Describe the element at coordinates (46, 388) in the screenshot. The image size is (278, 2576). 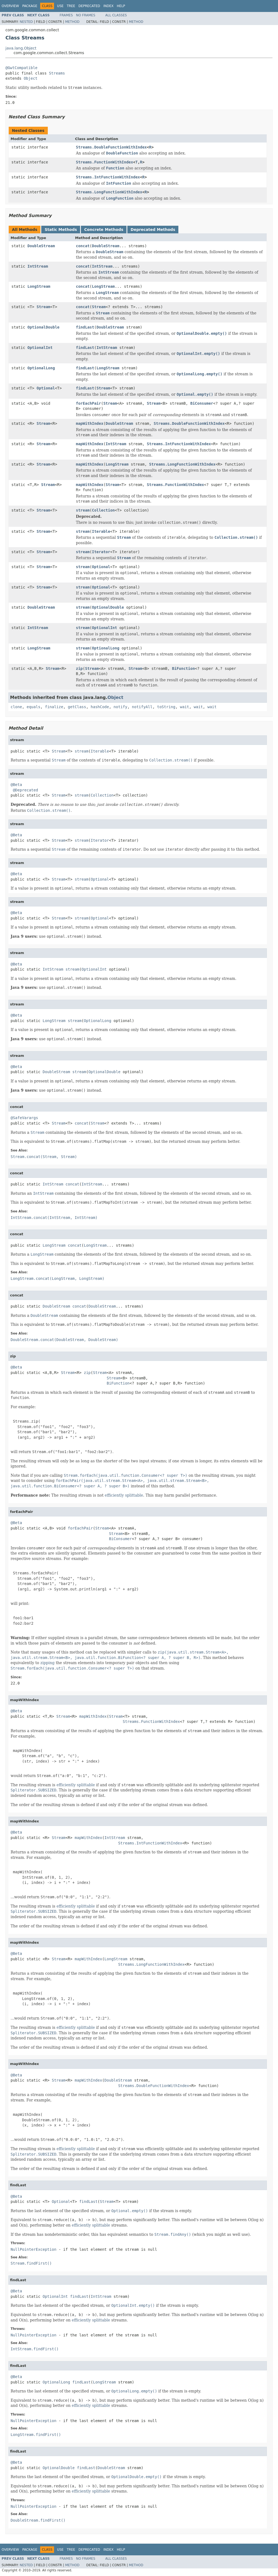
I see `Optional` at that location.